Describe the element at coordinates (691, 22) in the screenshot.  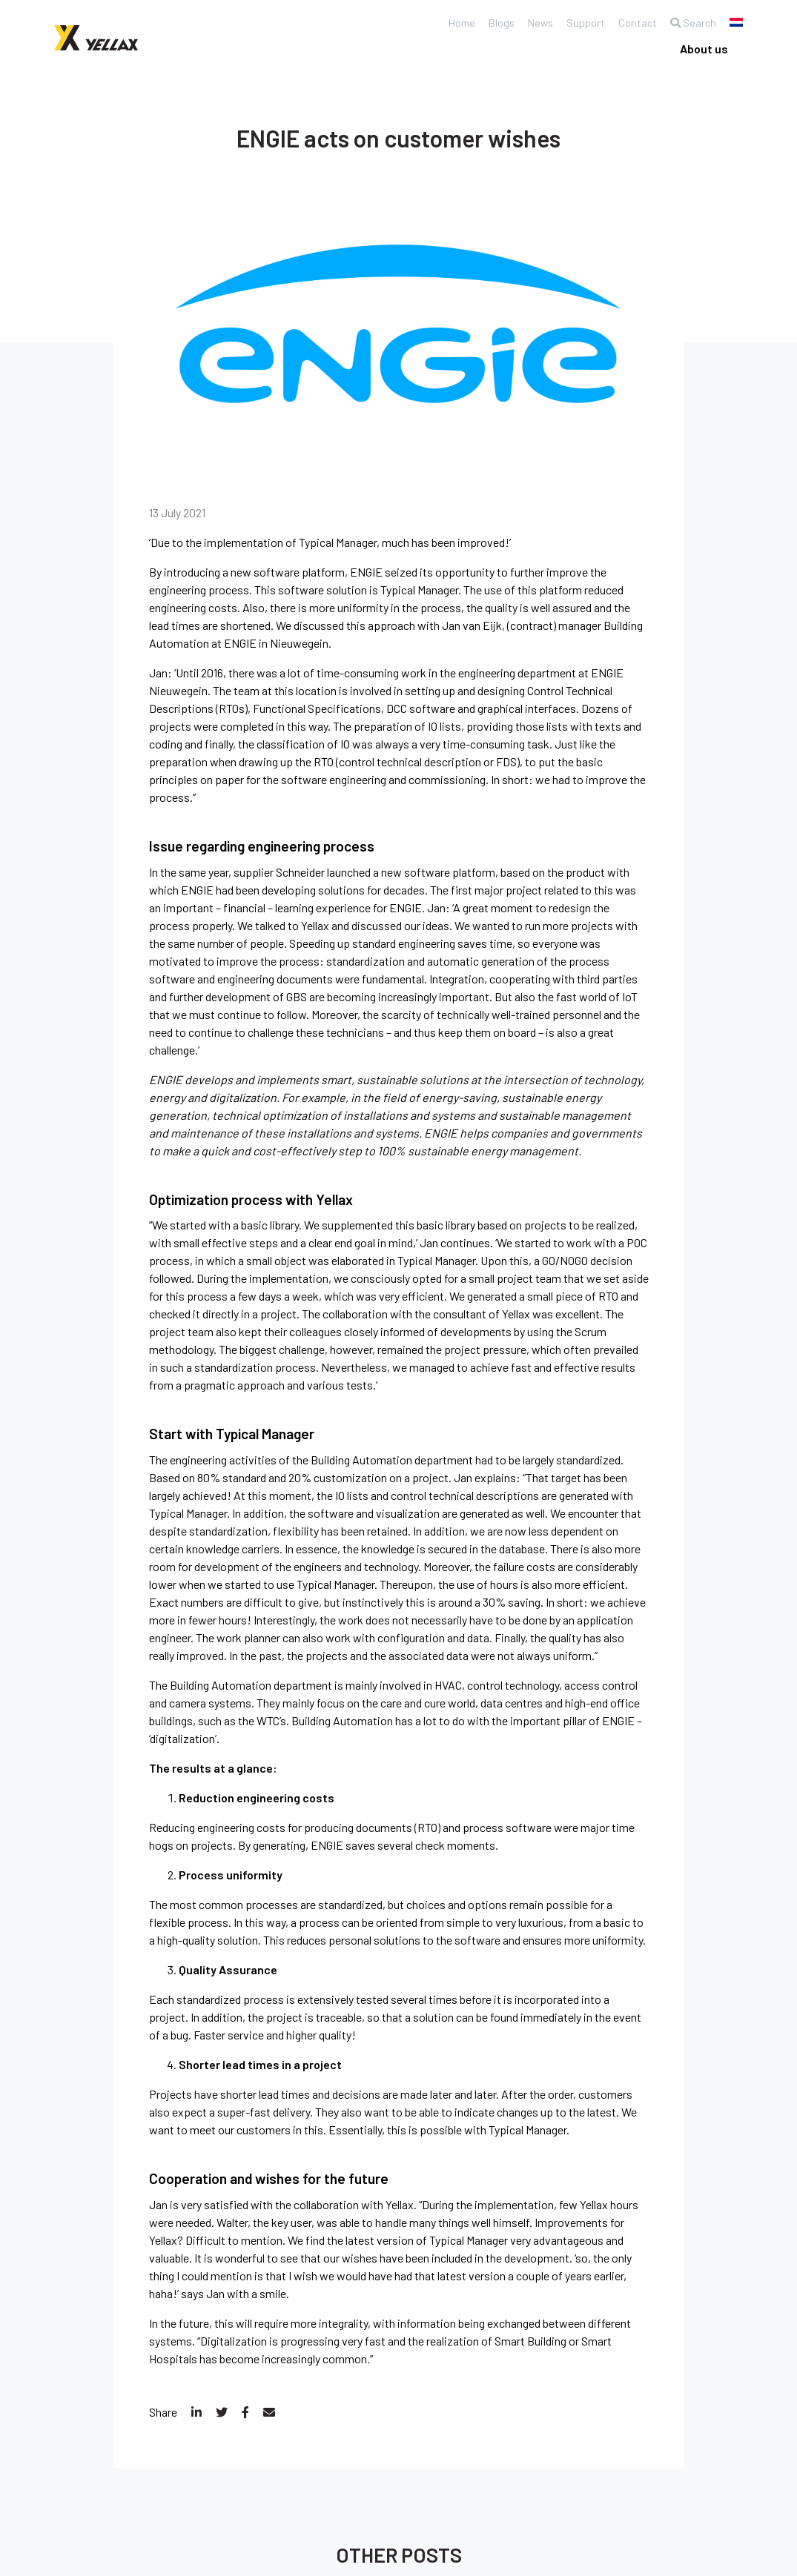
I see `Search` at that location.